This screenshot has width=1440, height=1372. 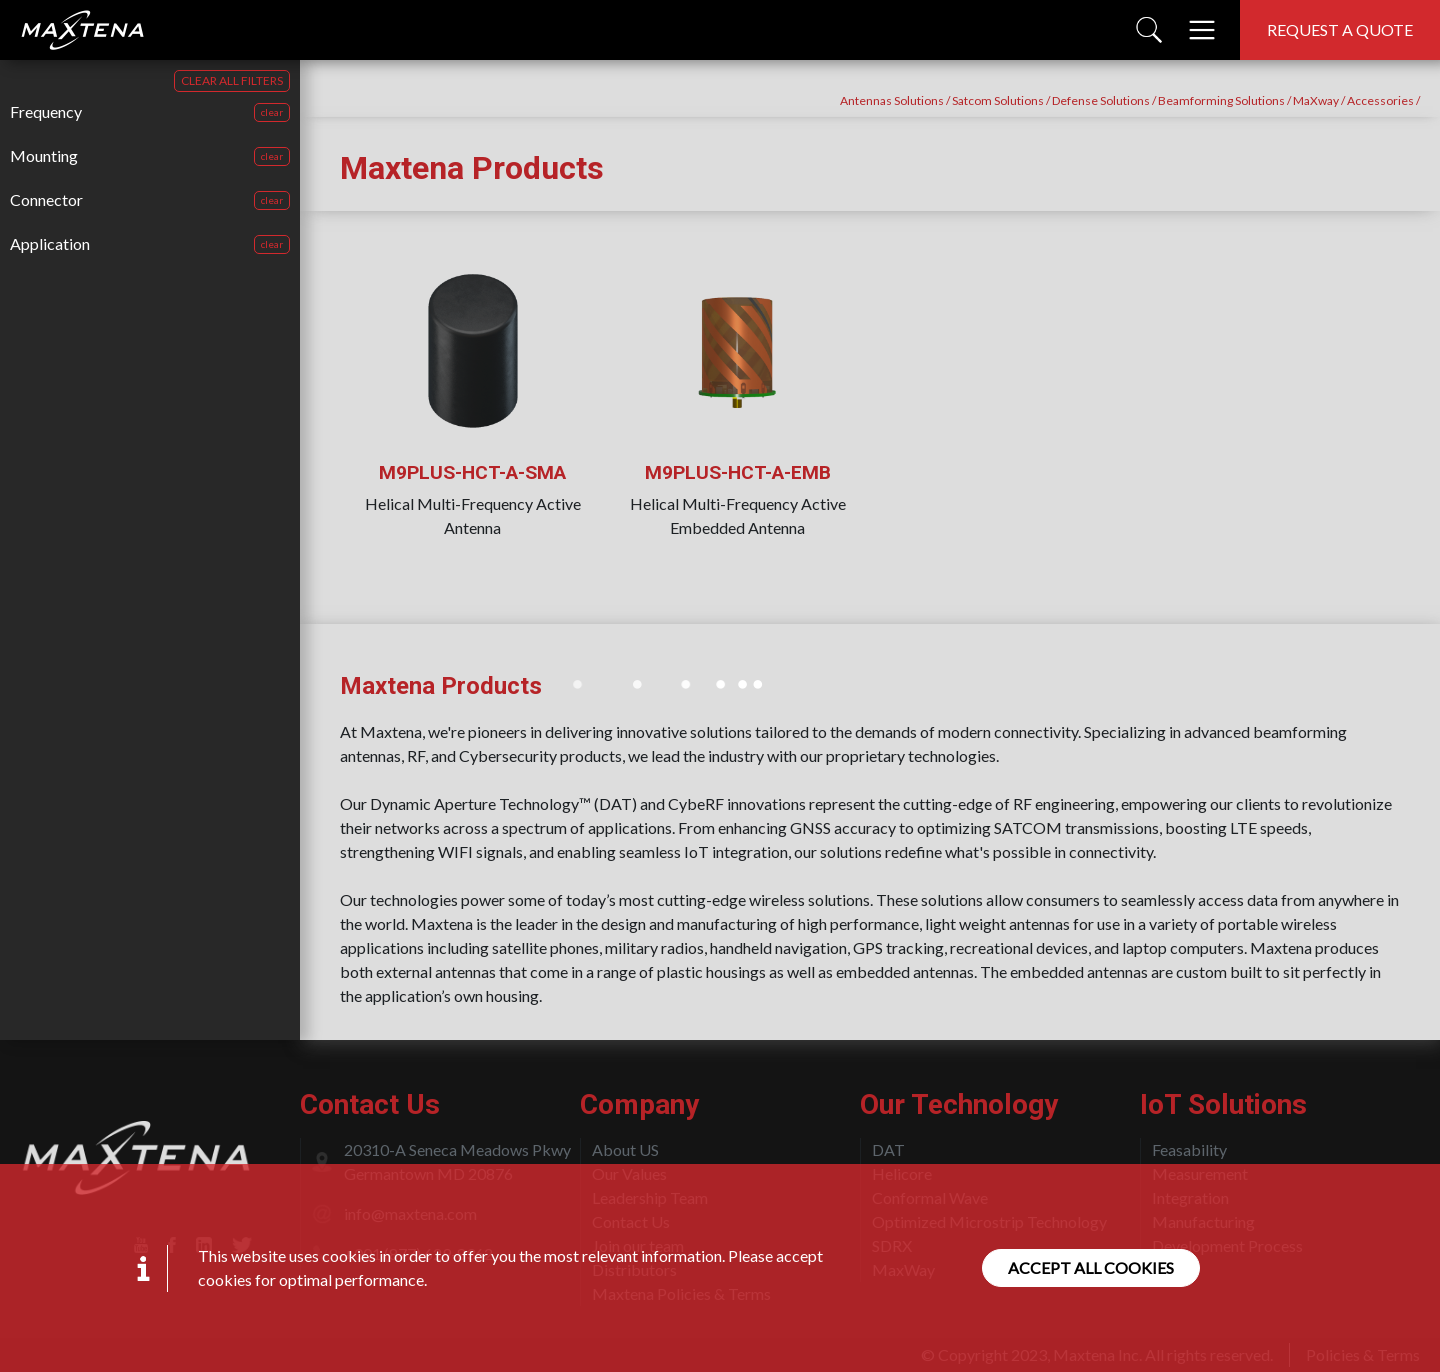 What do you see at coordinates (50, 243) in the screenshot?
I see `Application` at bounding box center [50, 243].